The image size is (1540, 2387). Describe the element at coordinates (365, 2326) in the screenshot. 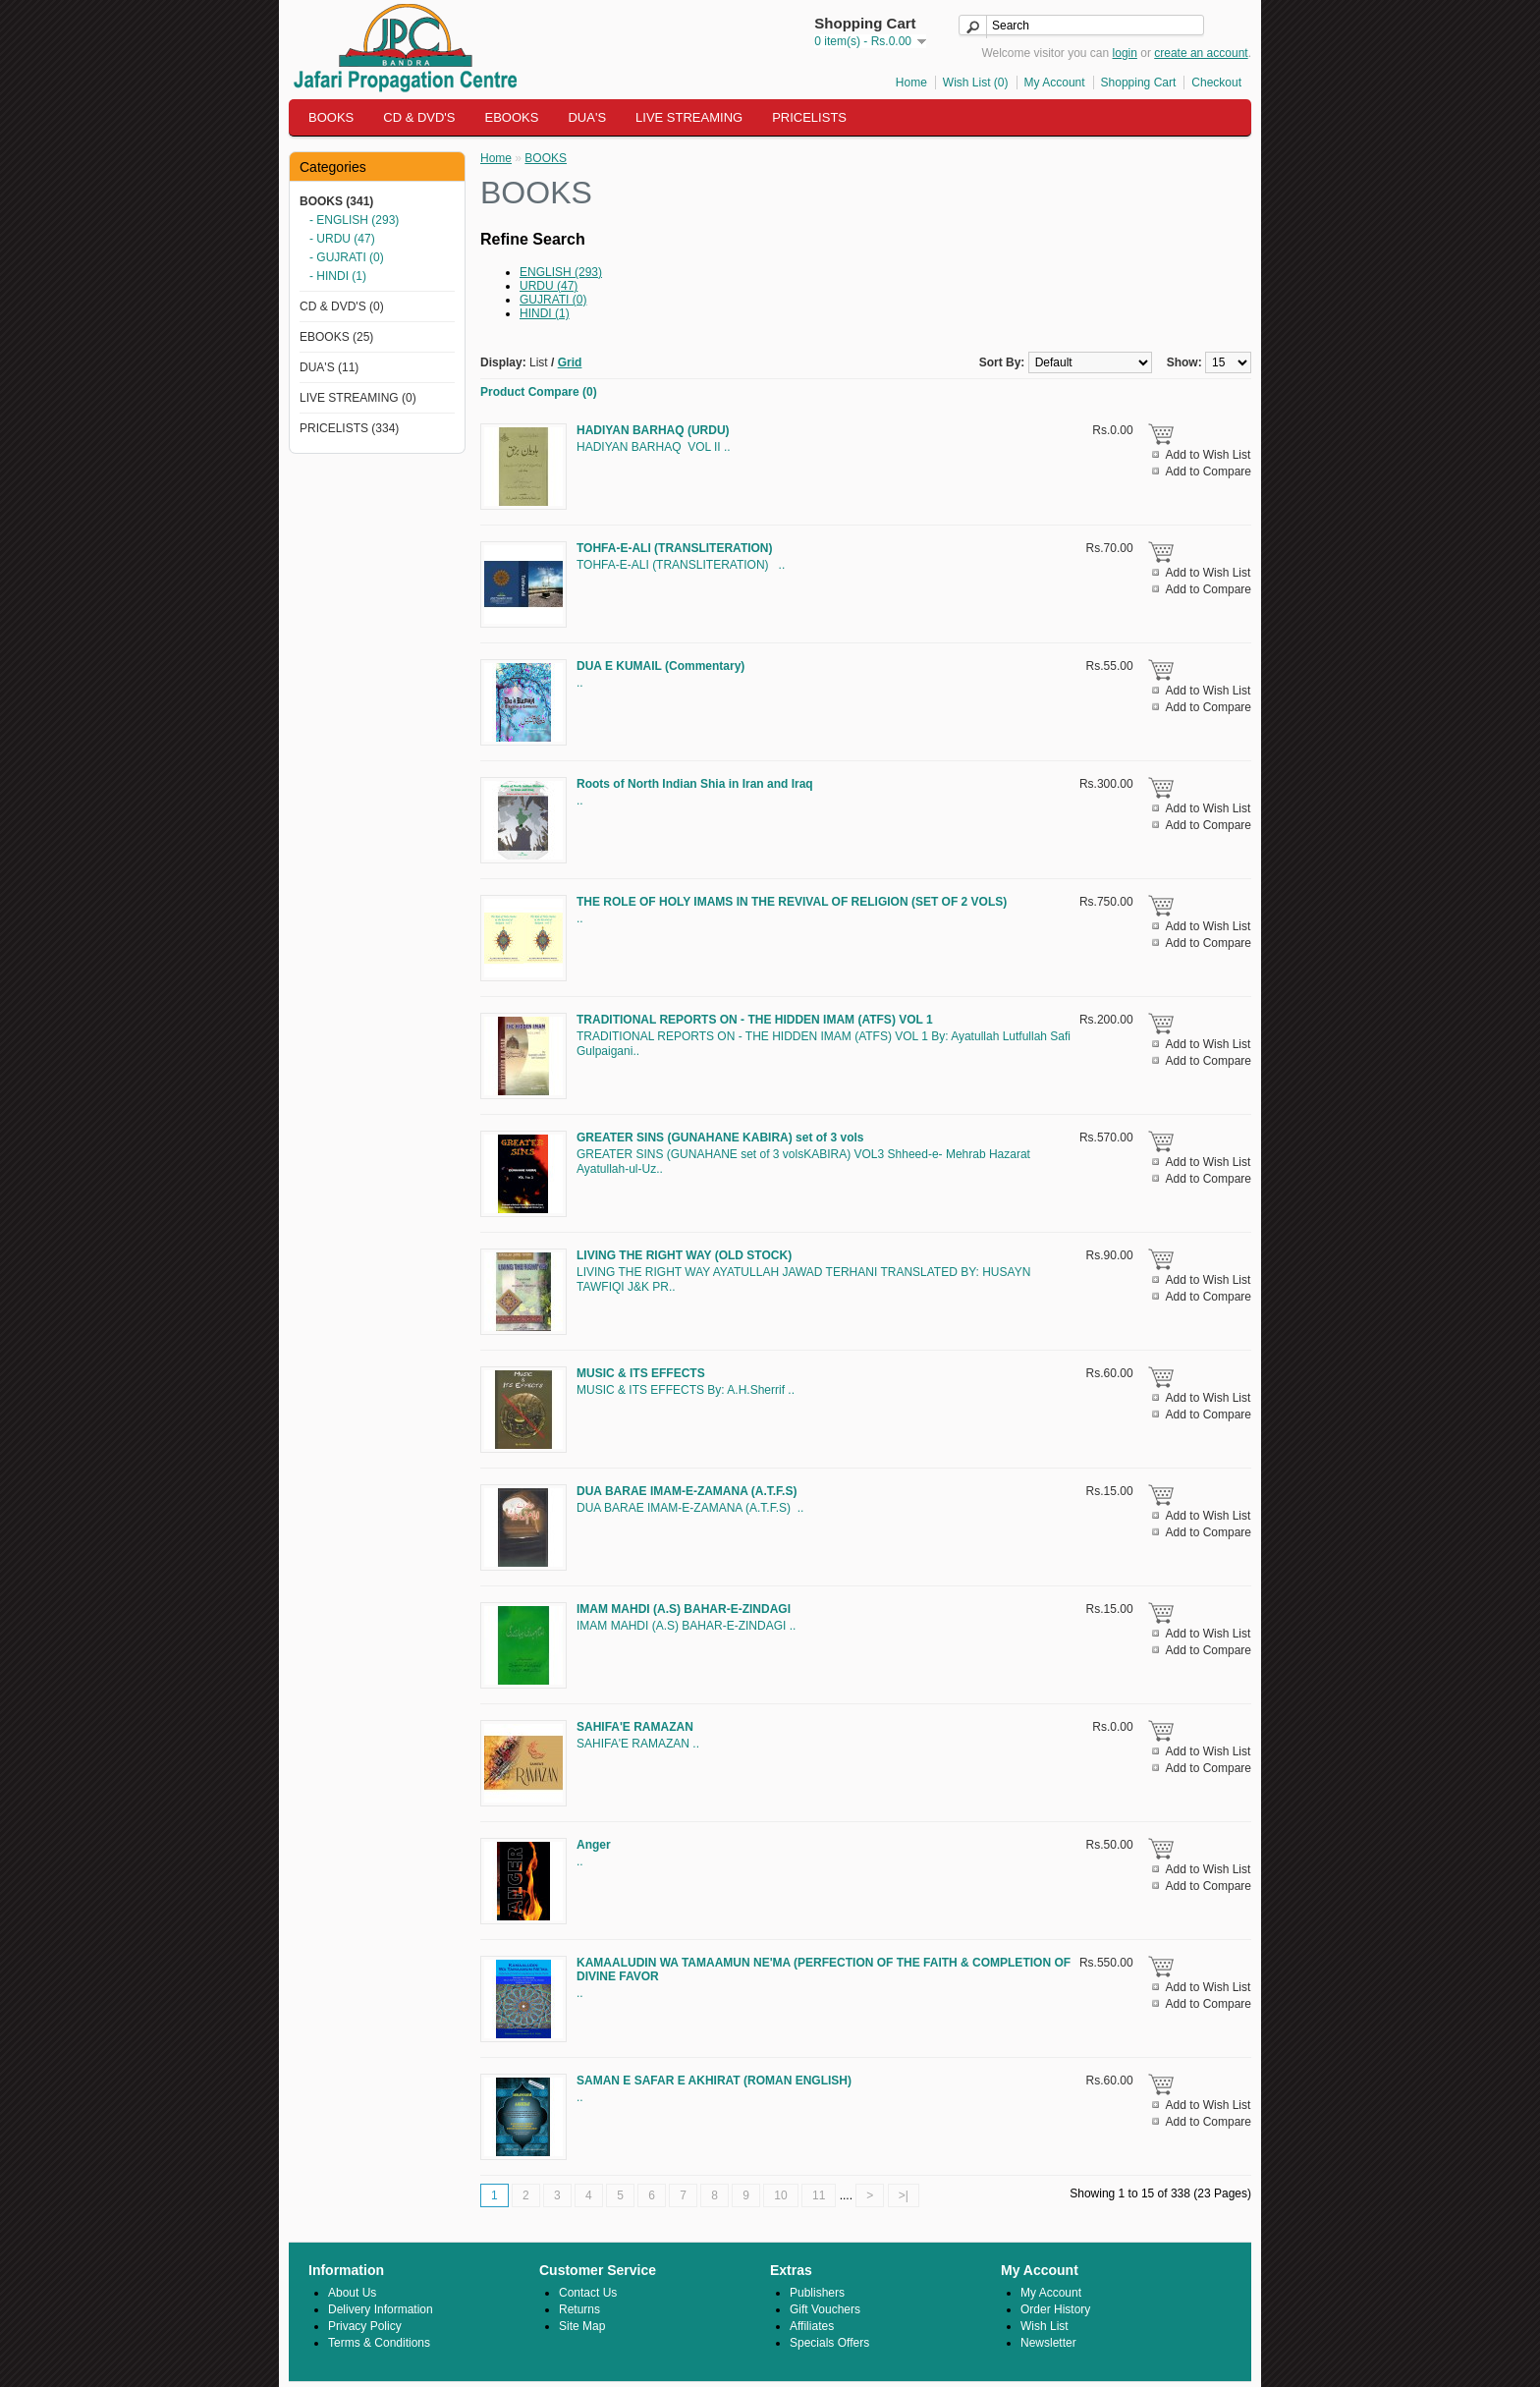

I see `Privacy Policy` at that location.